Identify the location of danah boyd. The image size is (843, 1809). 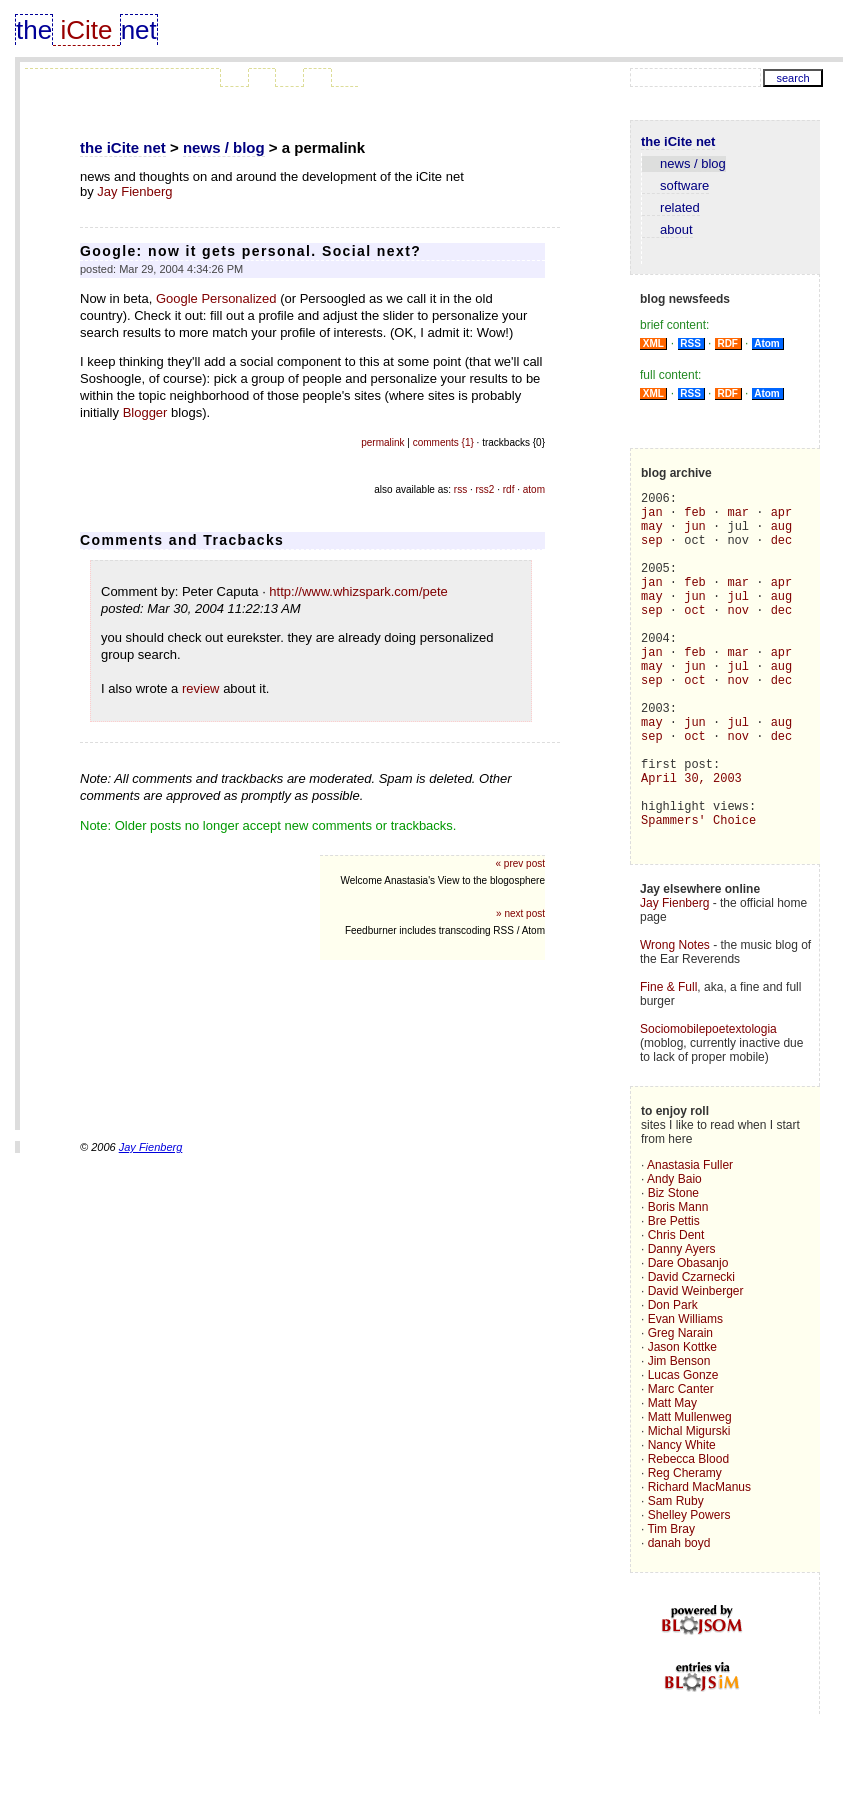
(679, 1618).